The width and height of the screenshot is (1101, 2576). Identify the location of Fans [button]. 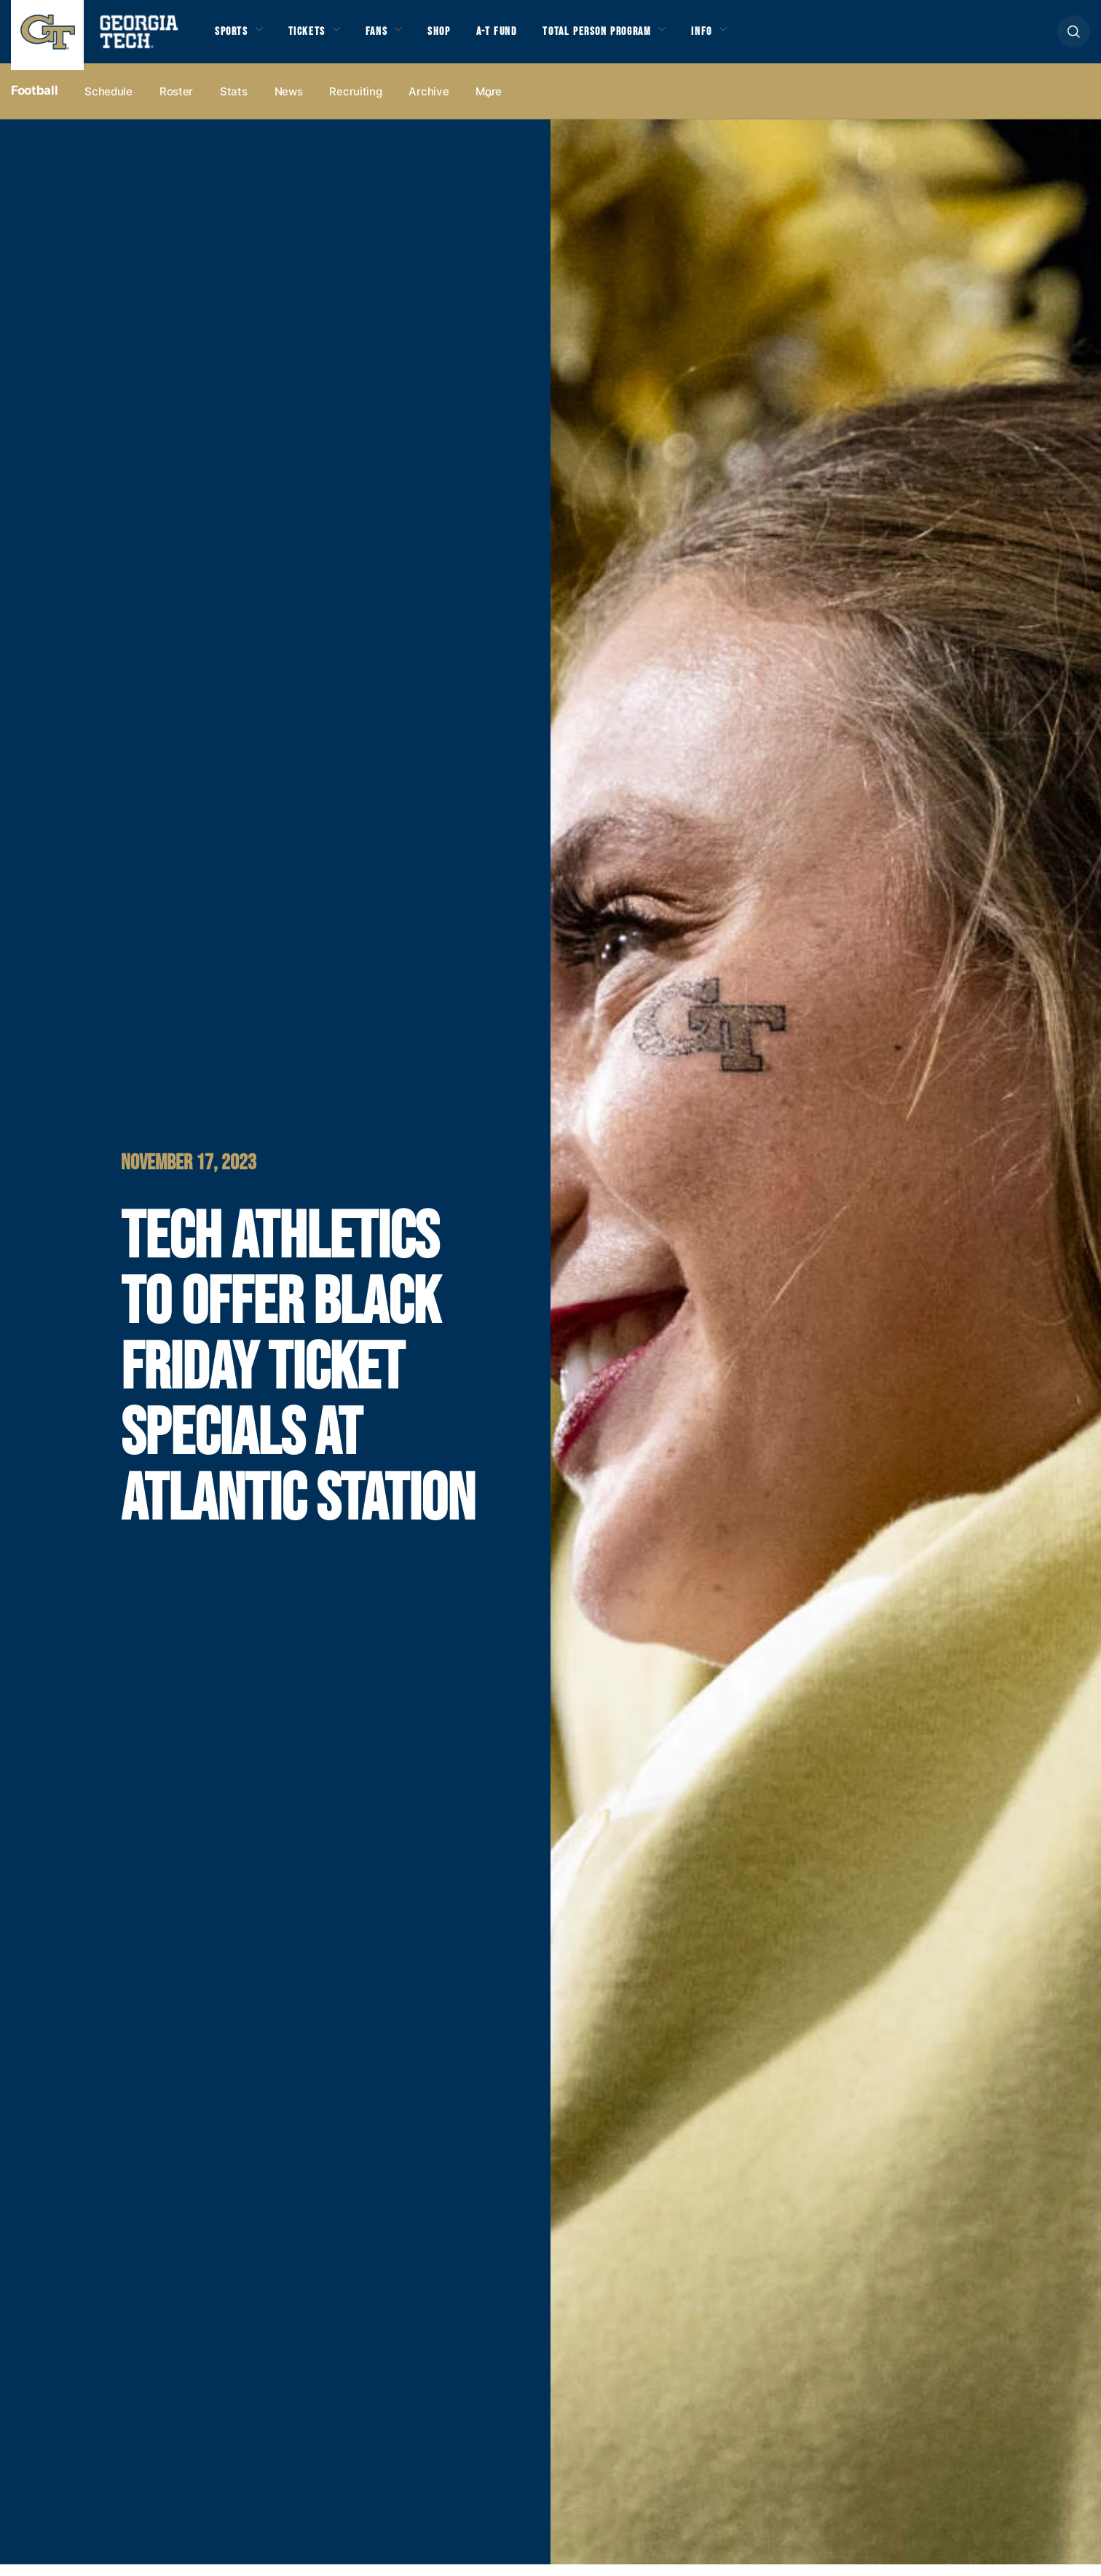
(397, 38).